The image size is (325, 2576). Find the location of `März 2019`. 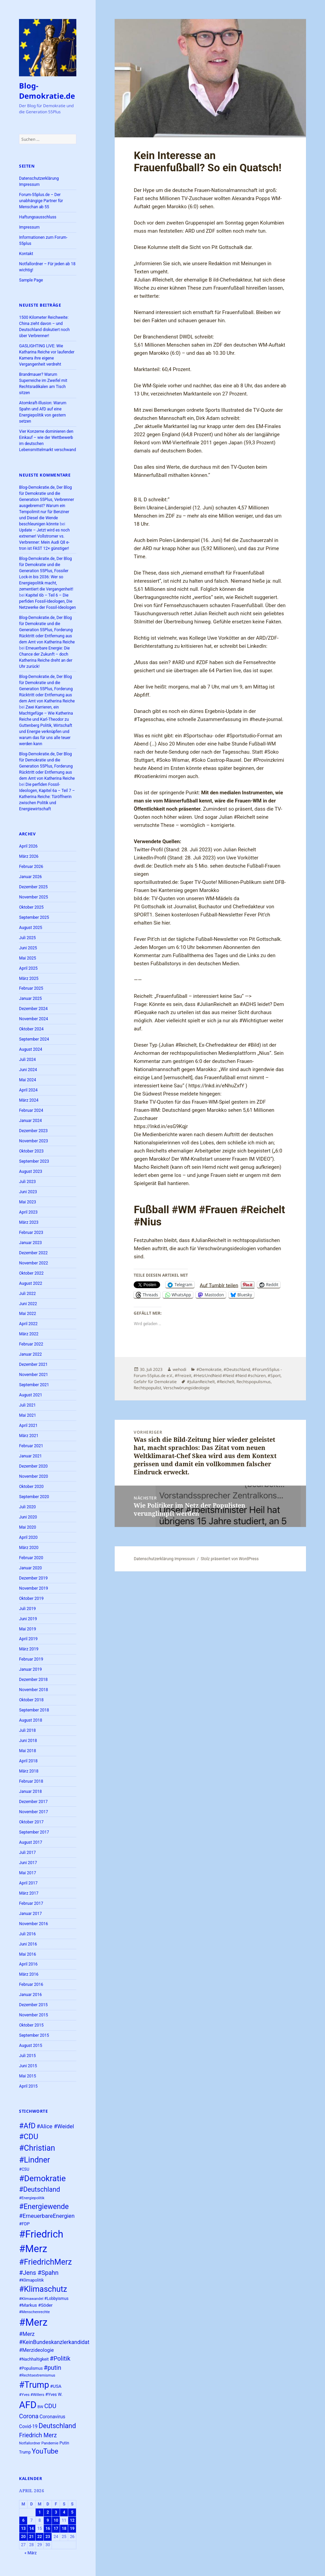

März 2019 is located at coordinates (28, 1649).